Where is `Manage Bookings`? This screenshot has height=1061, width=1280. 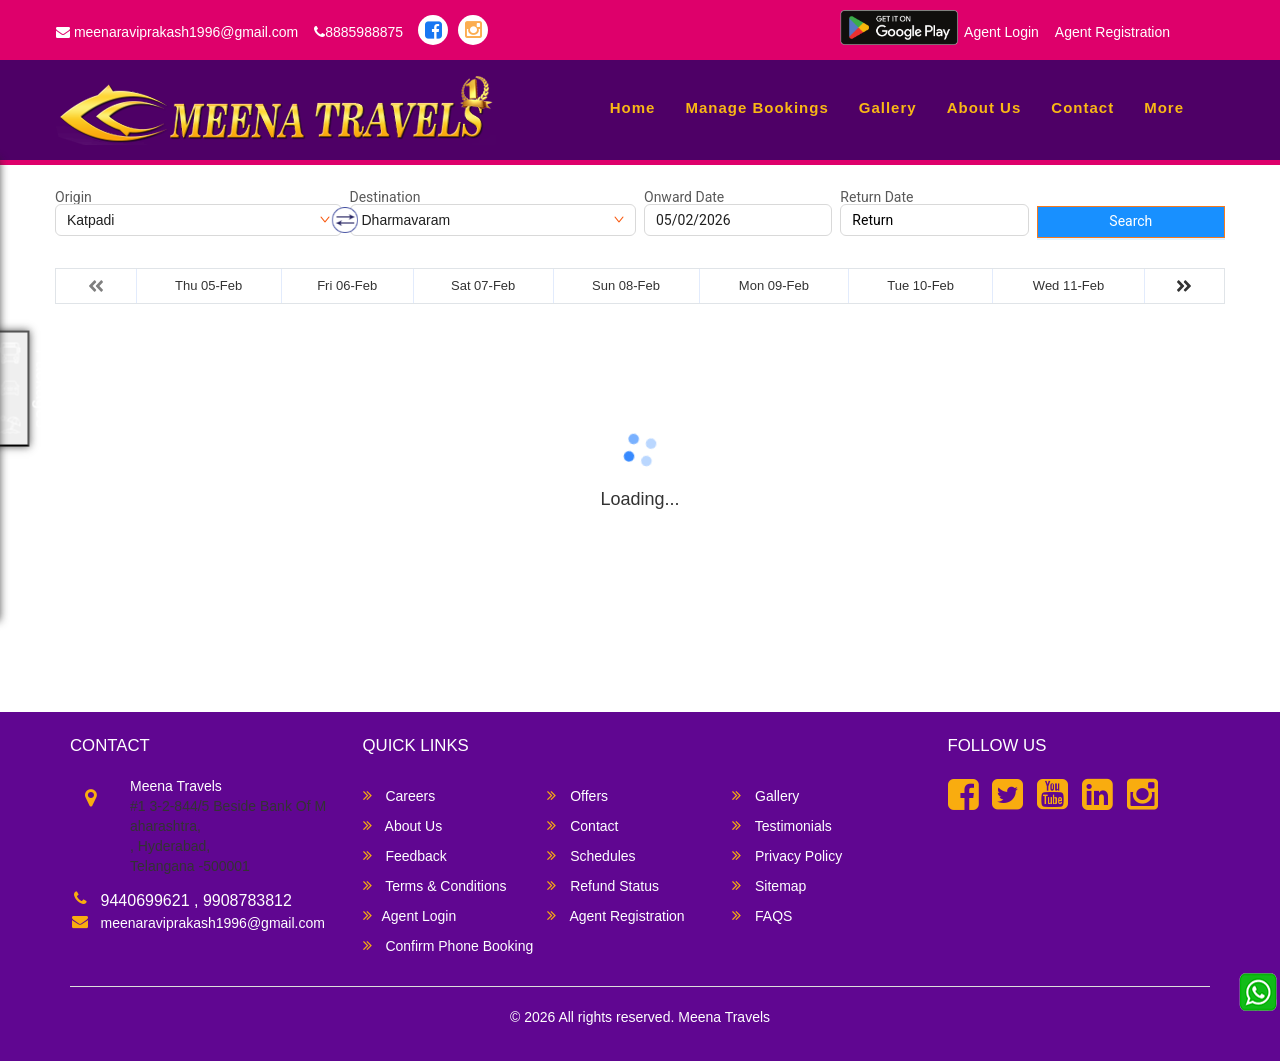 Manage Bookings is located at coordinates (756, 107).